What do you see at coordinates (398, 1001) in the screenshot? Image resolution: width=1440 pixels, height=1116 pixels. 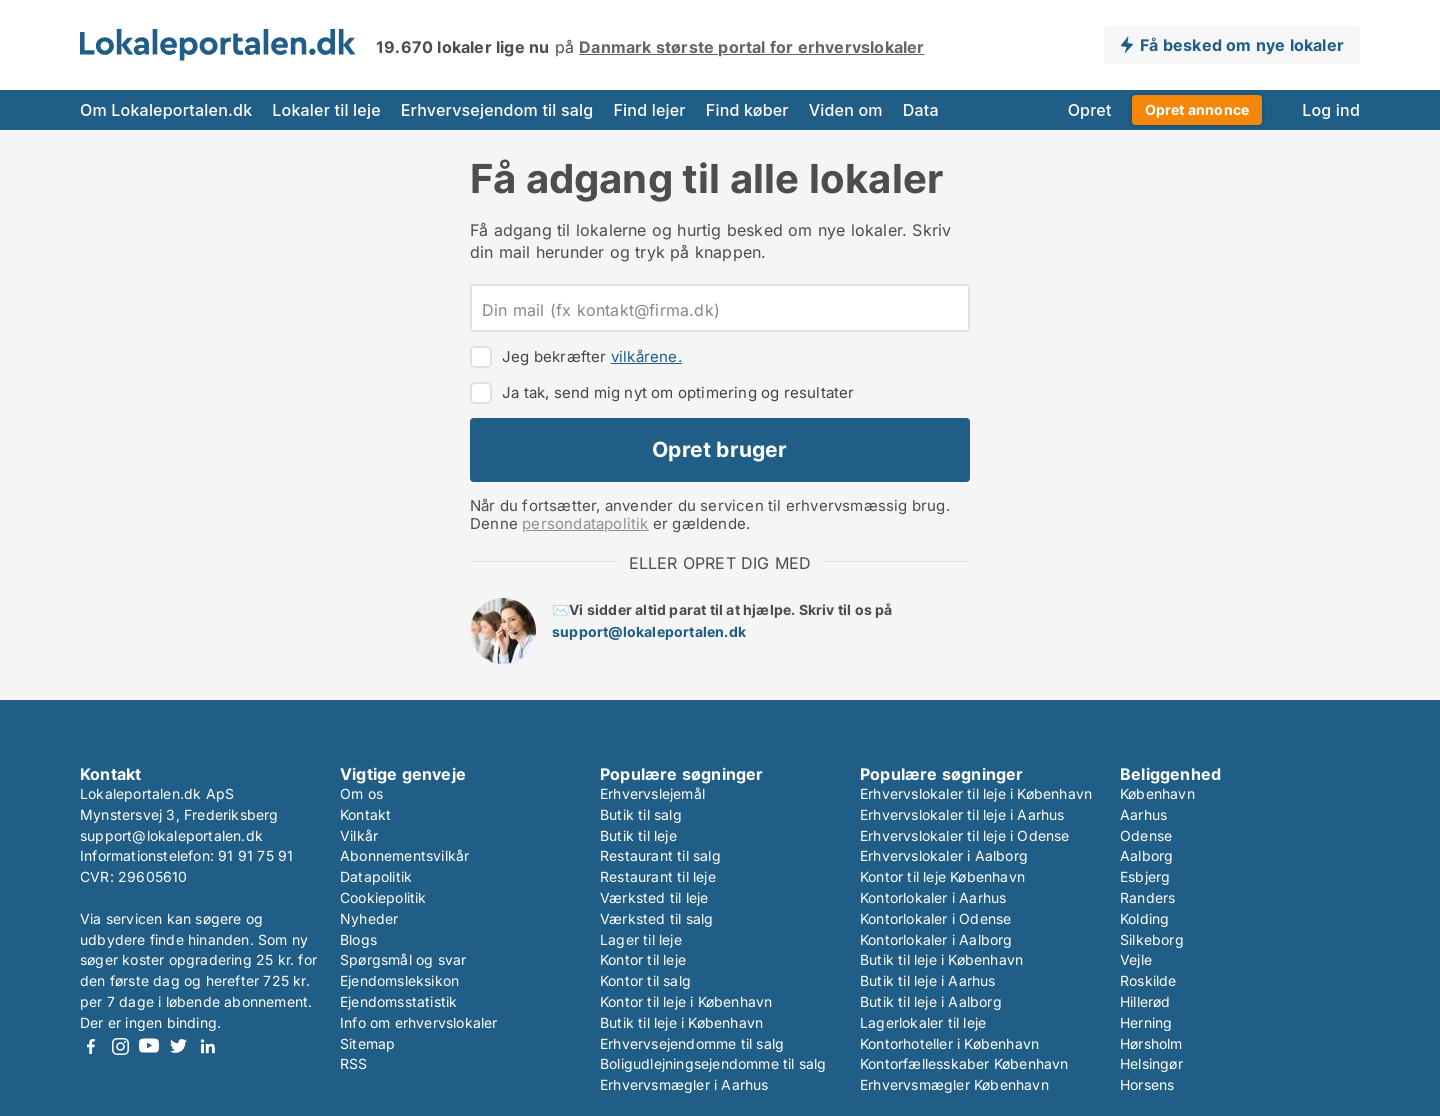 I see `Ejendomsstatistik` at bounding box center [398, 1001].